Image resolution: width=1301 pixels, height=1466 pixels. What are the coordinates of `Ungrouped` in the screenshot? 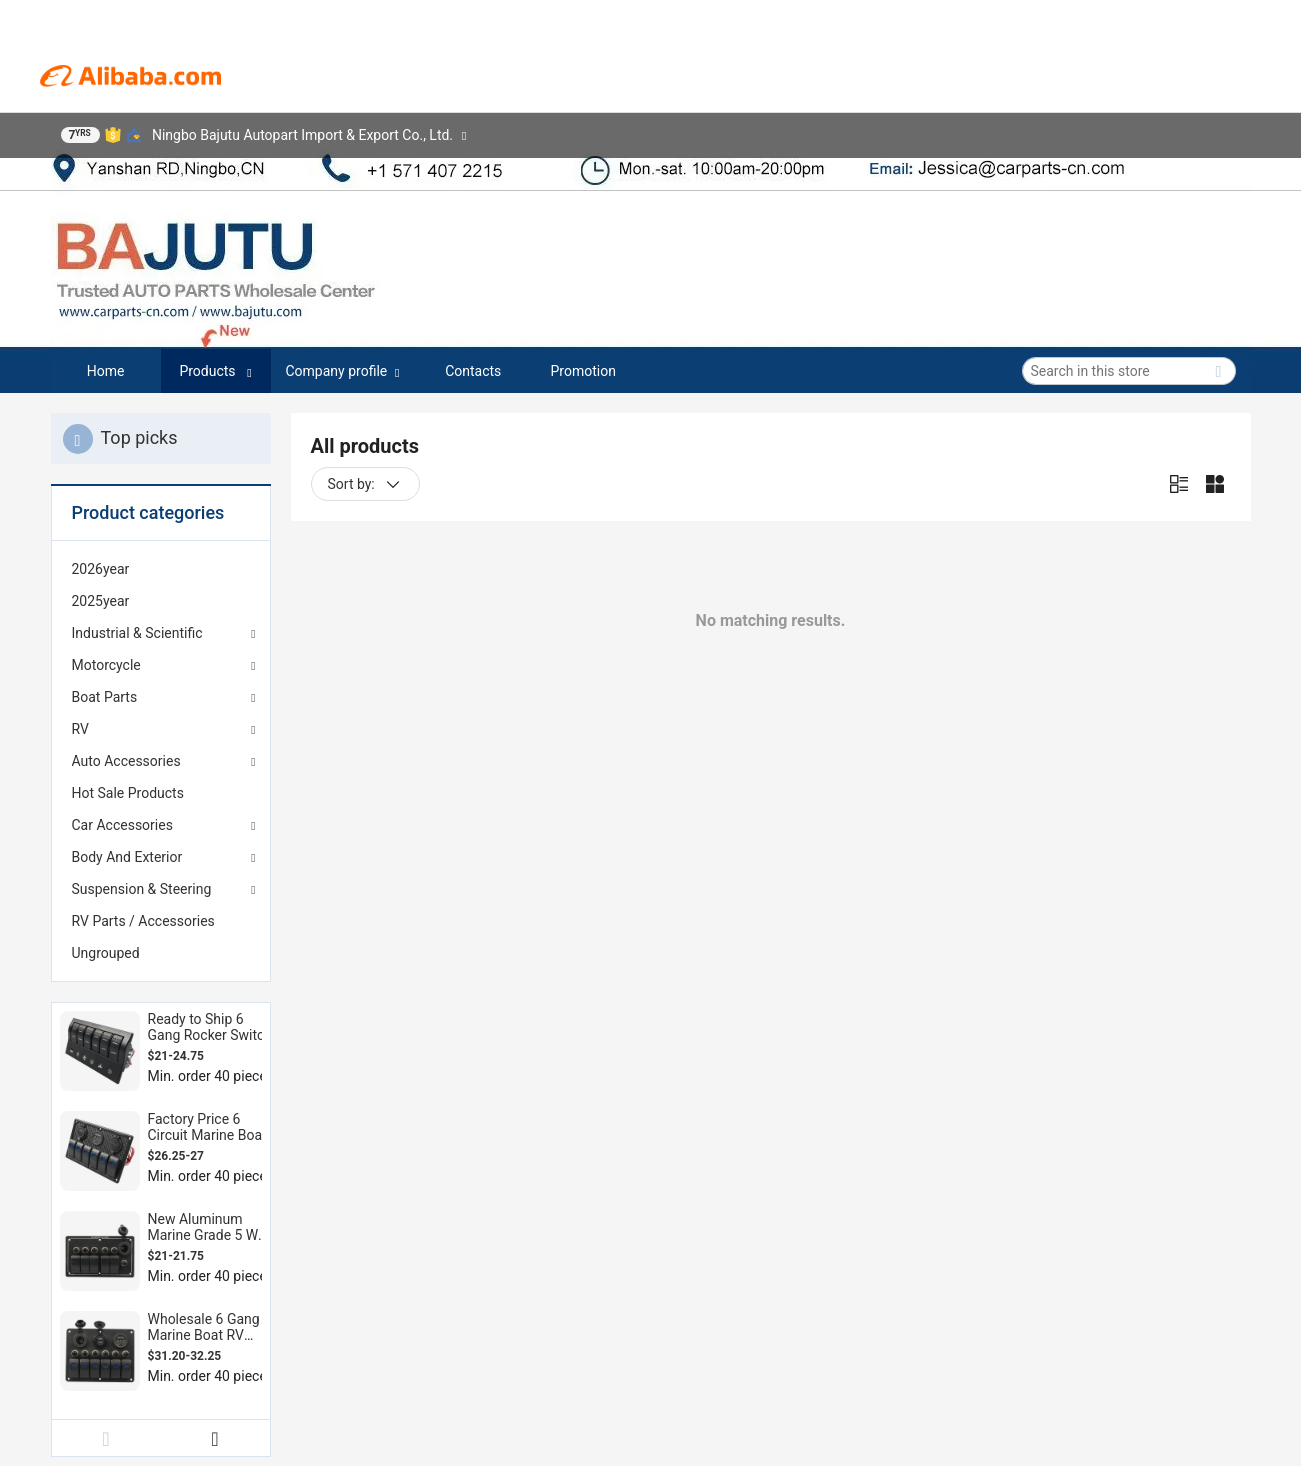 It's located at (106, 953).